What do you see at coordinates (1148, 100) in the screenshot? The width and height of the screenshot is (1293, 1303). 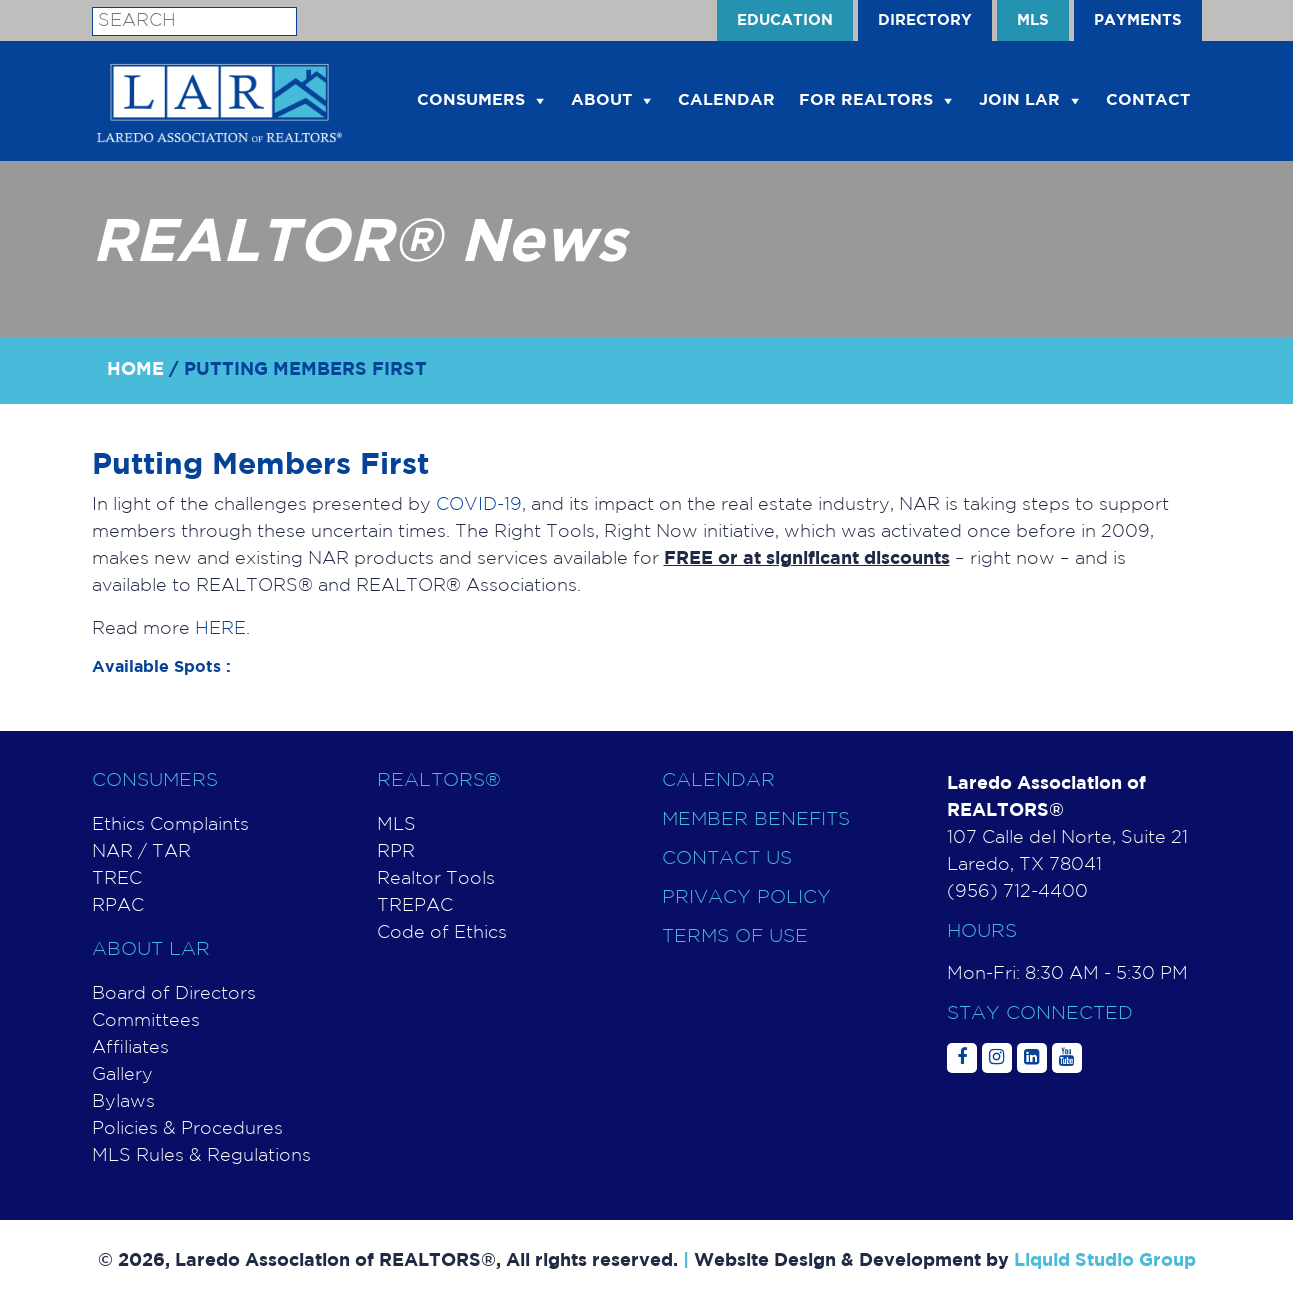 I see `Contact` at bounding box center [1148, 100].